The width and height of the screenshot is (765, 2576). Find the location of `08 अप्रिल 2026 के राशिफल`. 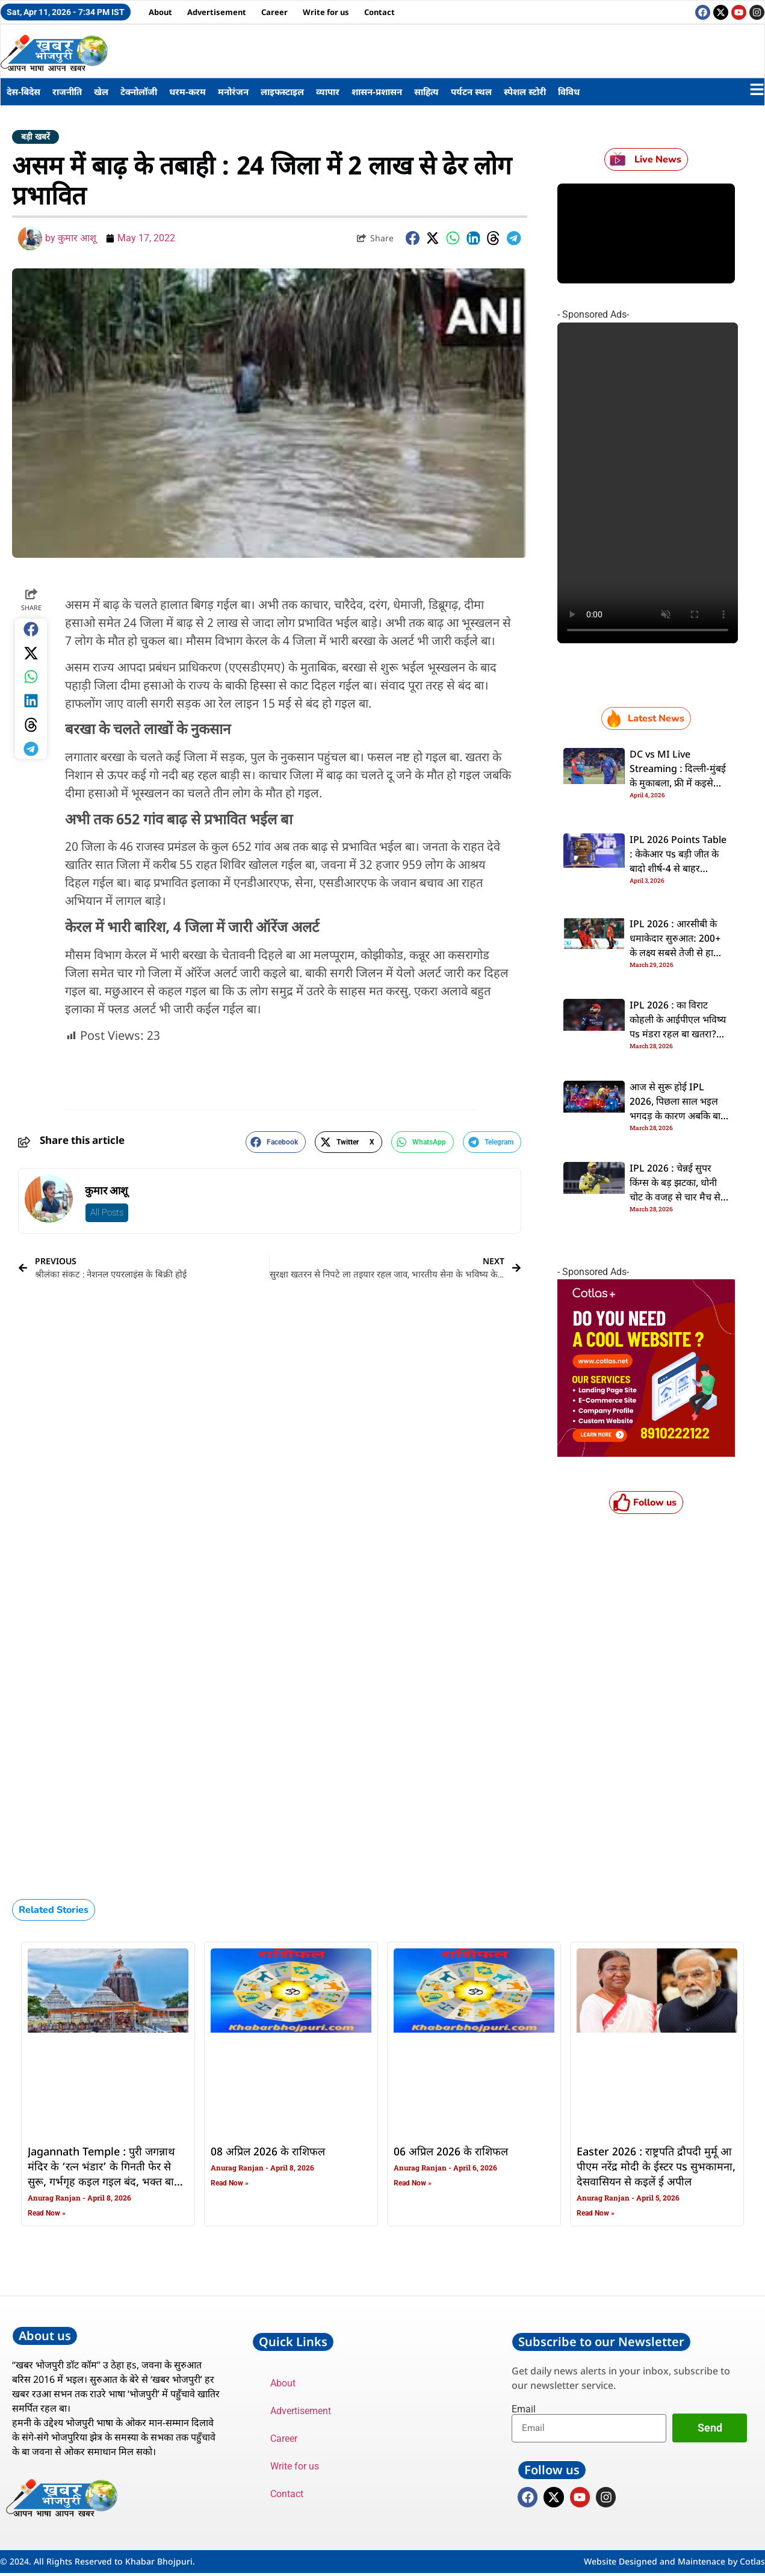

08 अप्रिल 2026 के राशिफल is located at coordinates (268, 2152).